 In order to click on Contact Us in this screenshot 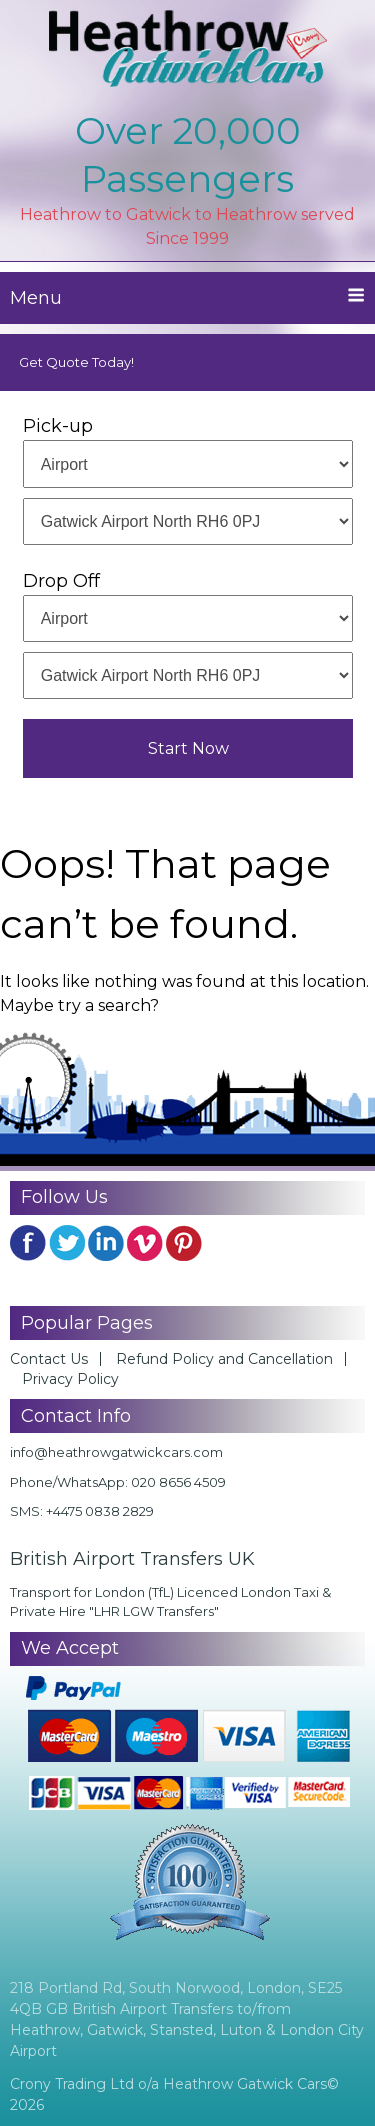, I will do `click(49, 1359)`.